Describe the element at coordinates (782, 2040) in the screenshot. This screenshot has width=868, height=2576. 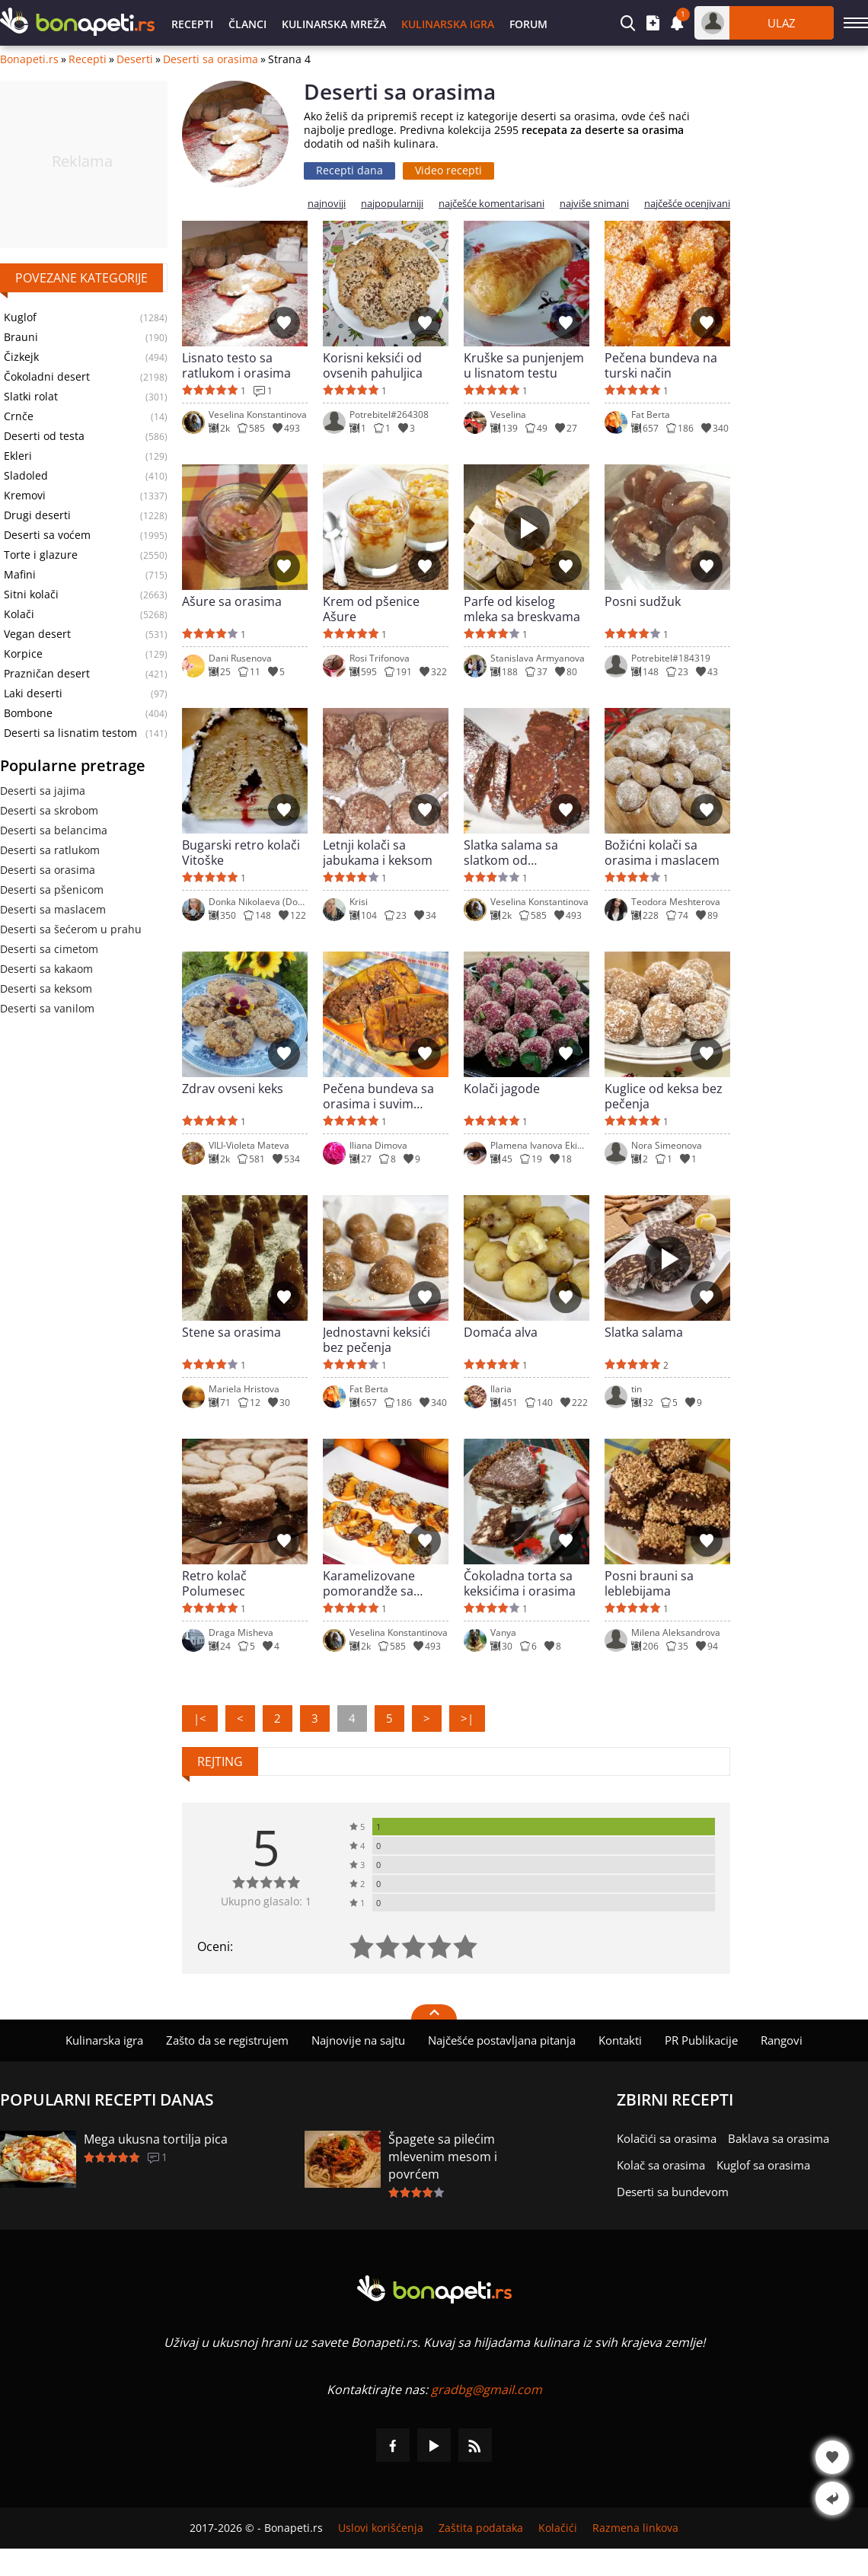
I see `Rangovi` at that location.